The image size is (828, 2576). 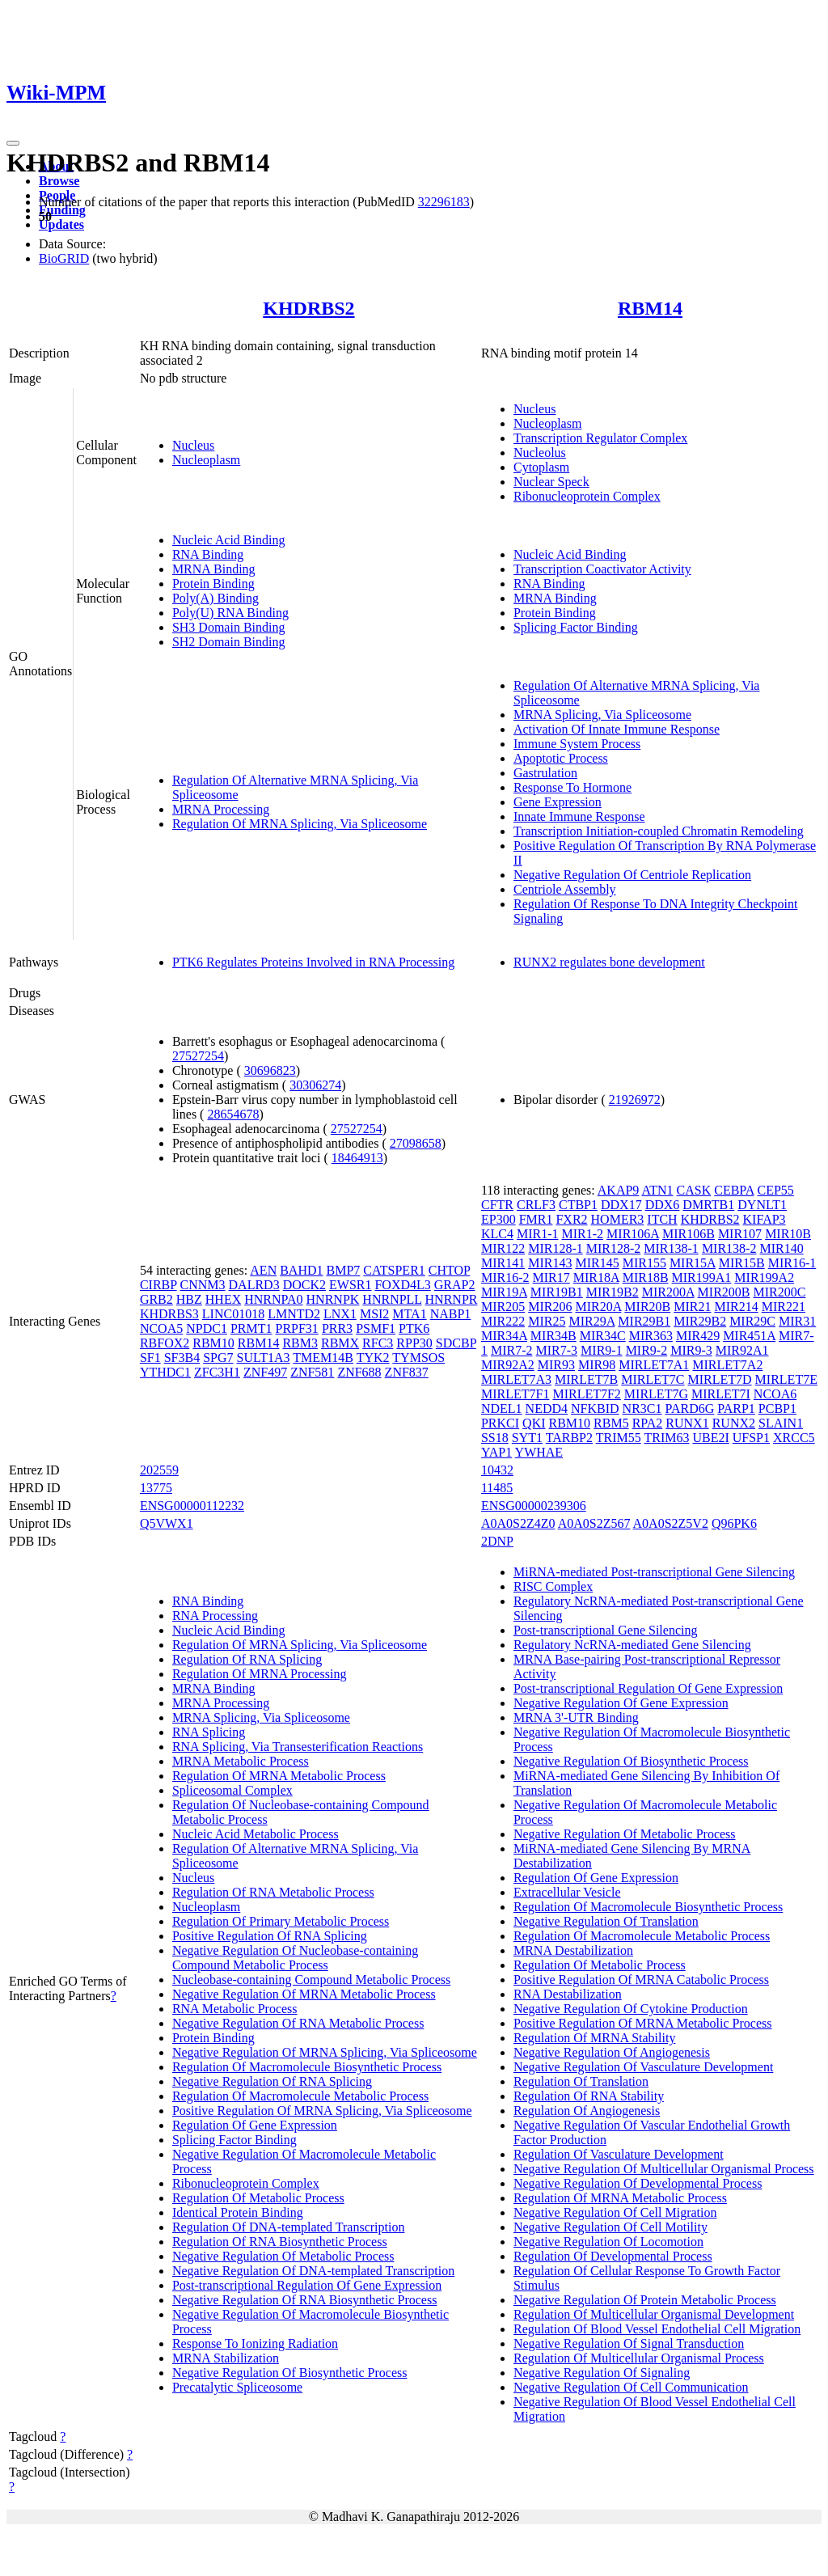 What do you see at coordinates (591, 1321) in the screenshot?
I see `MIR29A` at bounding box center [591, 1321].